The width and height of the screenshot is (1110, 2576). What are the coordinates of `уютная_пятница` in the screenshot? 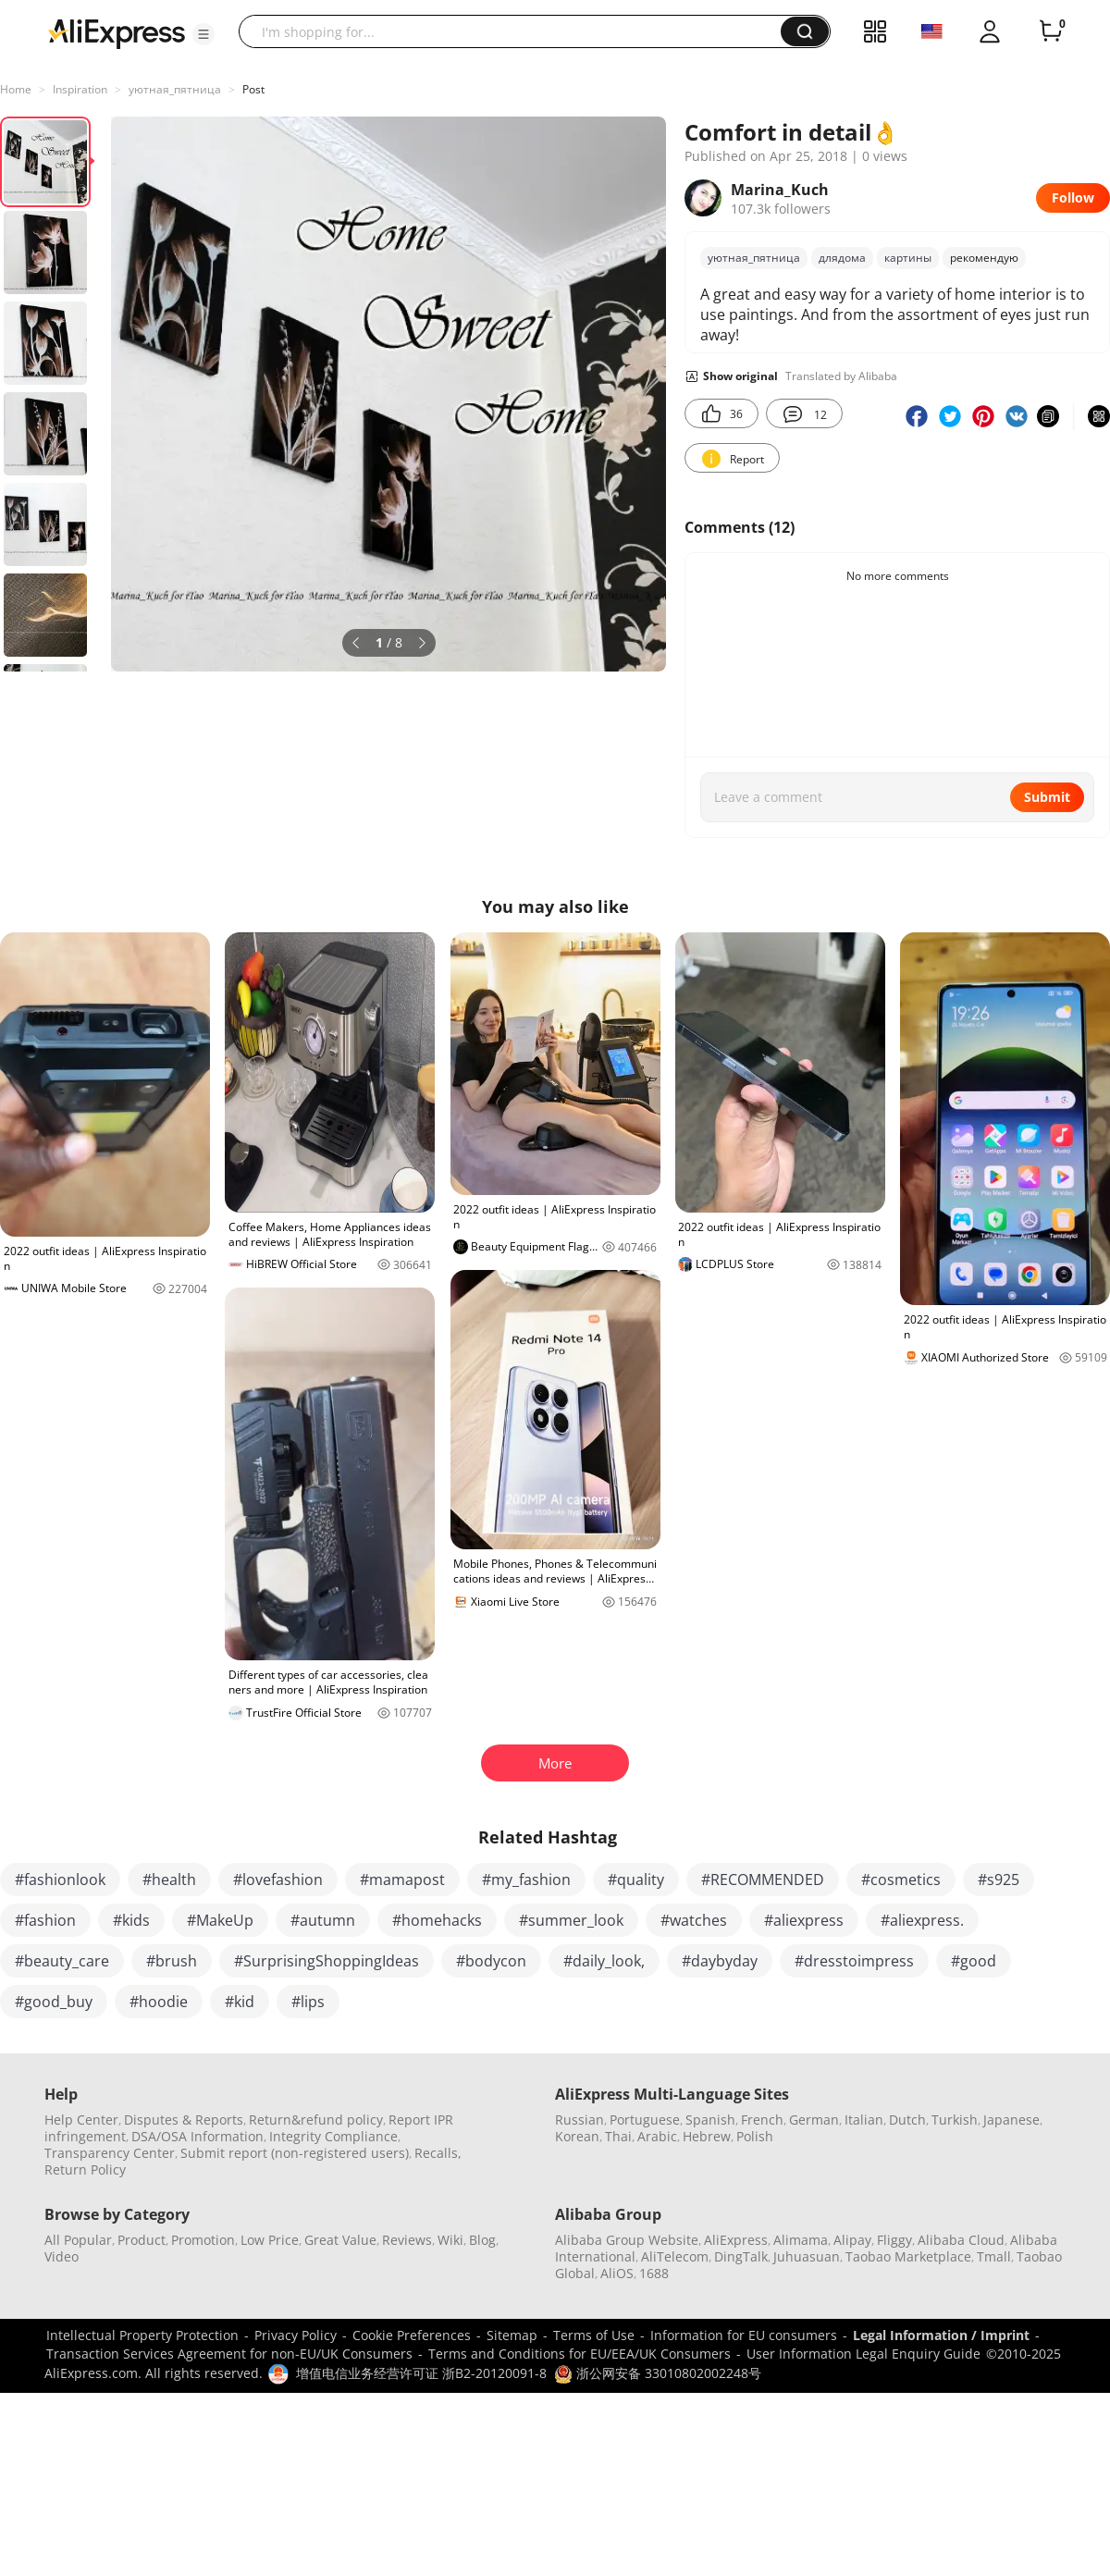 It's located at (175, 89).